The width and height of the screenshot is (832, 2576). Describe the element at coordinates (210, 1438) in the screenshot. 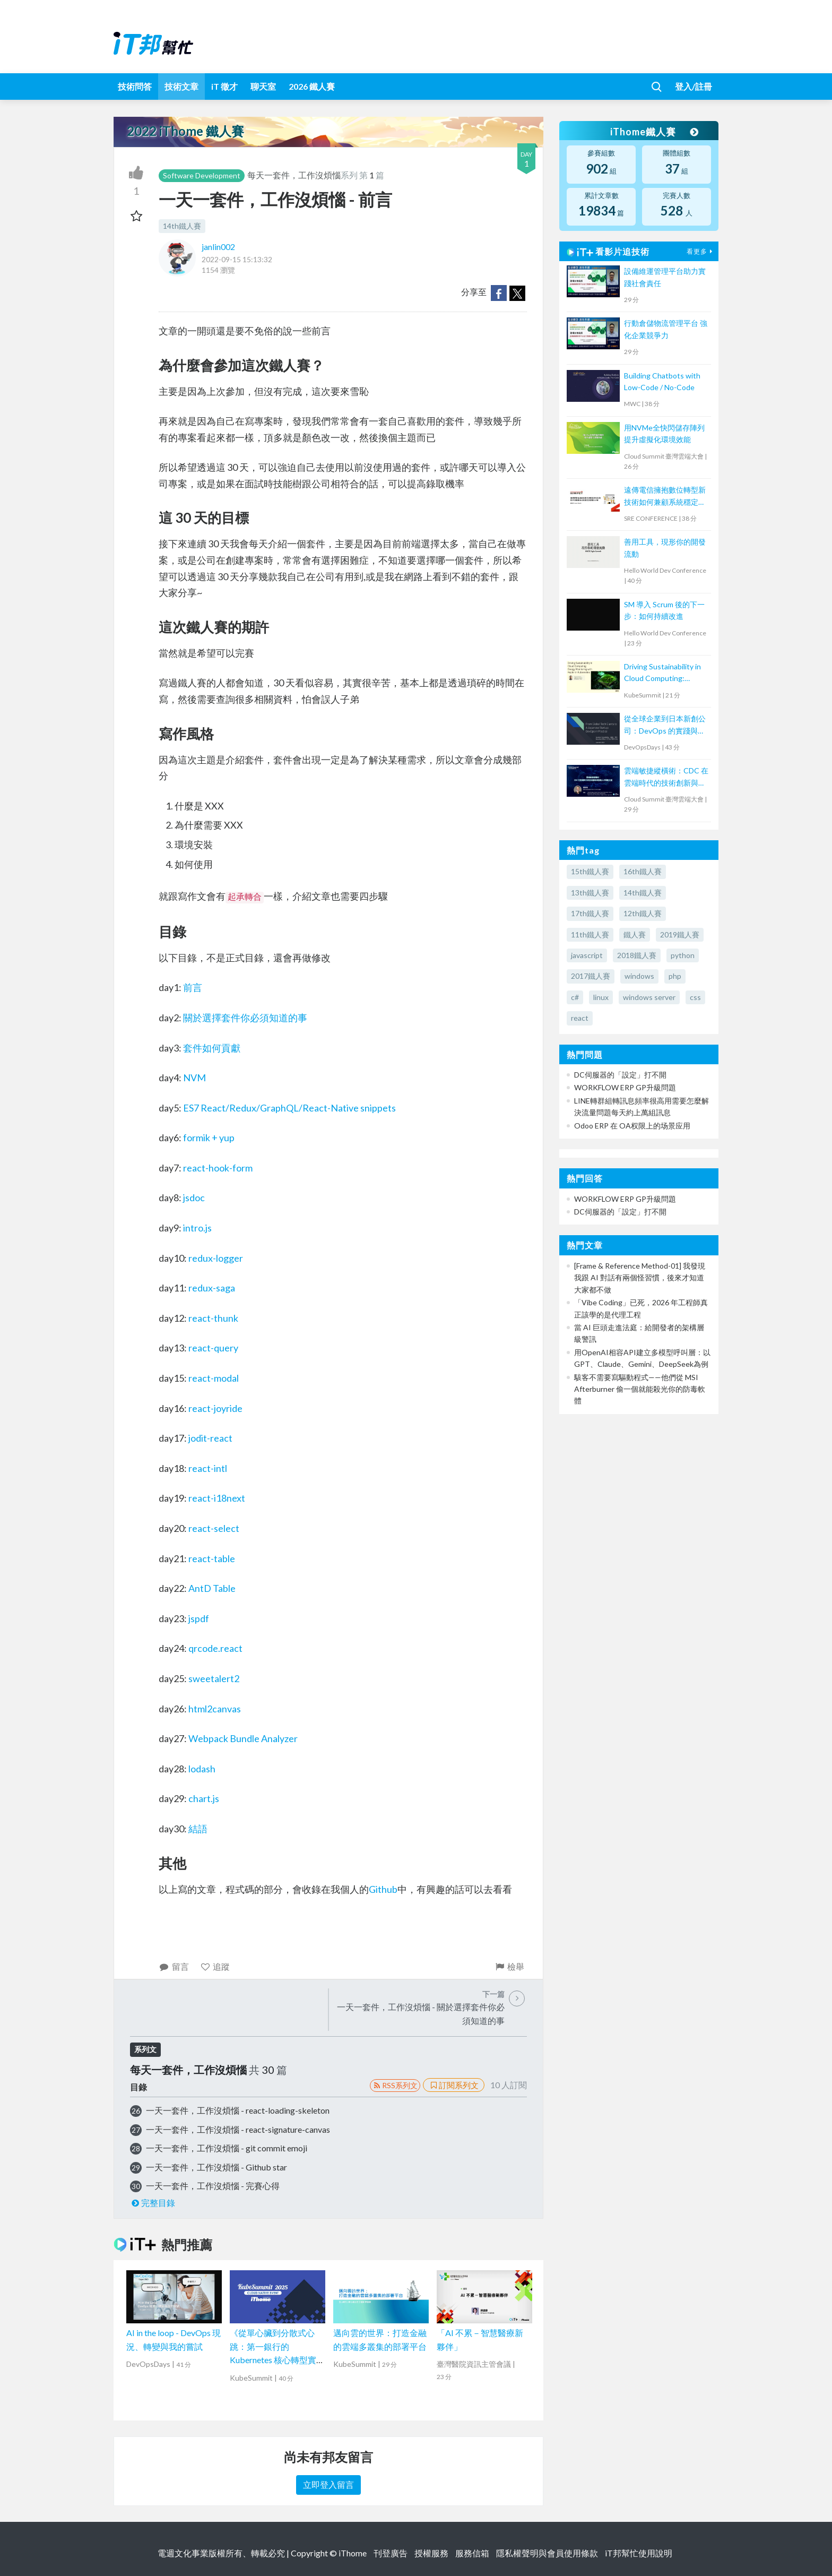

I see `jodit-react` at that location.